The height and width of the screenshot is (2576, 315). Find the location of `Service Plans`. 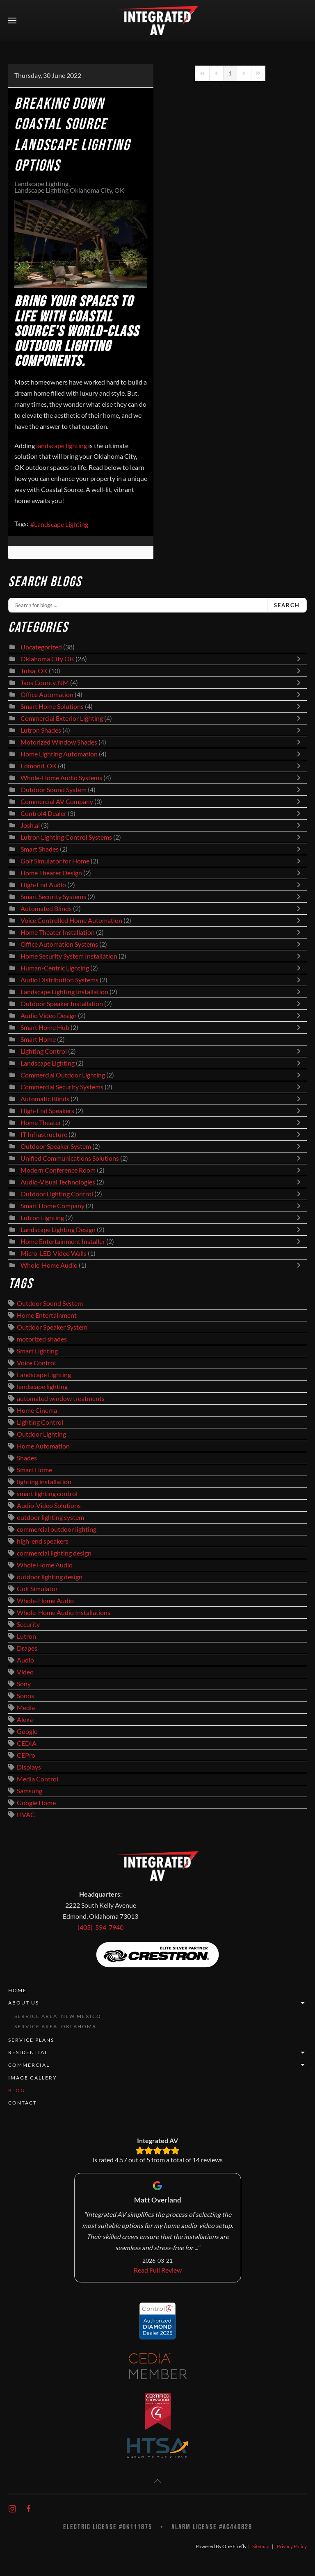

Service Plans is located at coordinates (31, 2040).